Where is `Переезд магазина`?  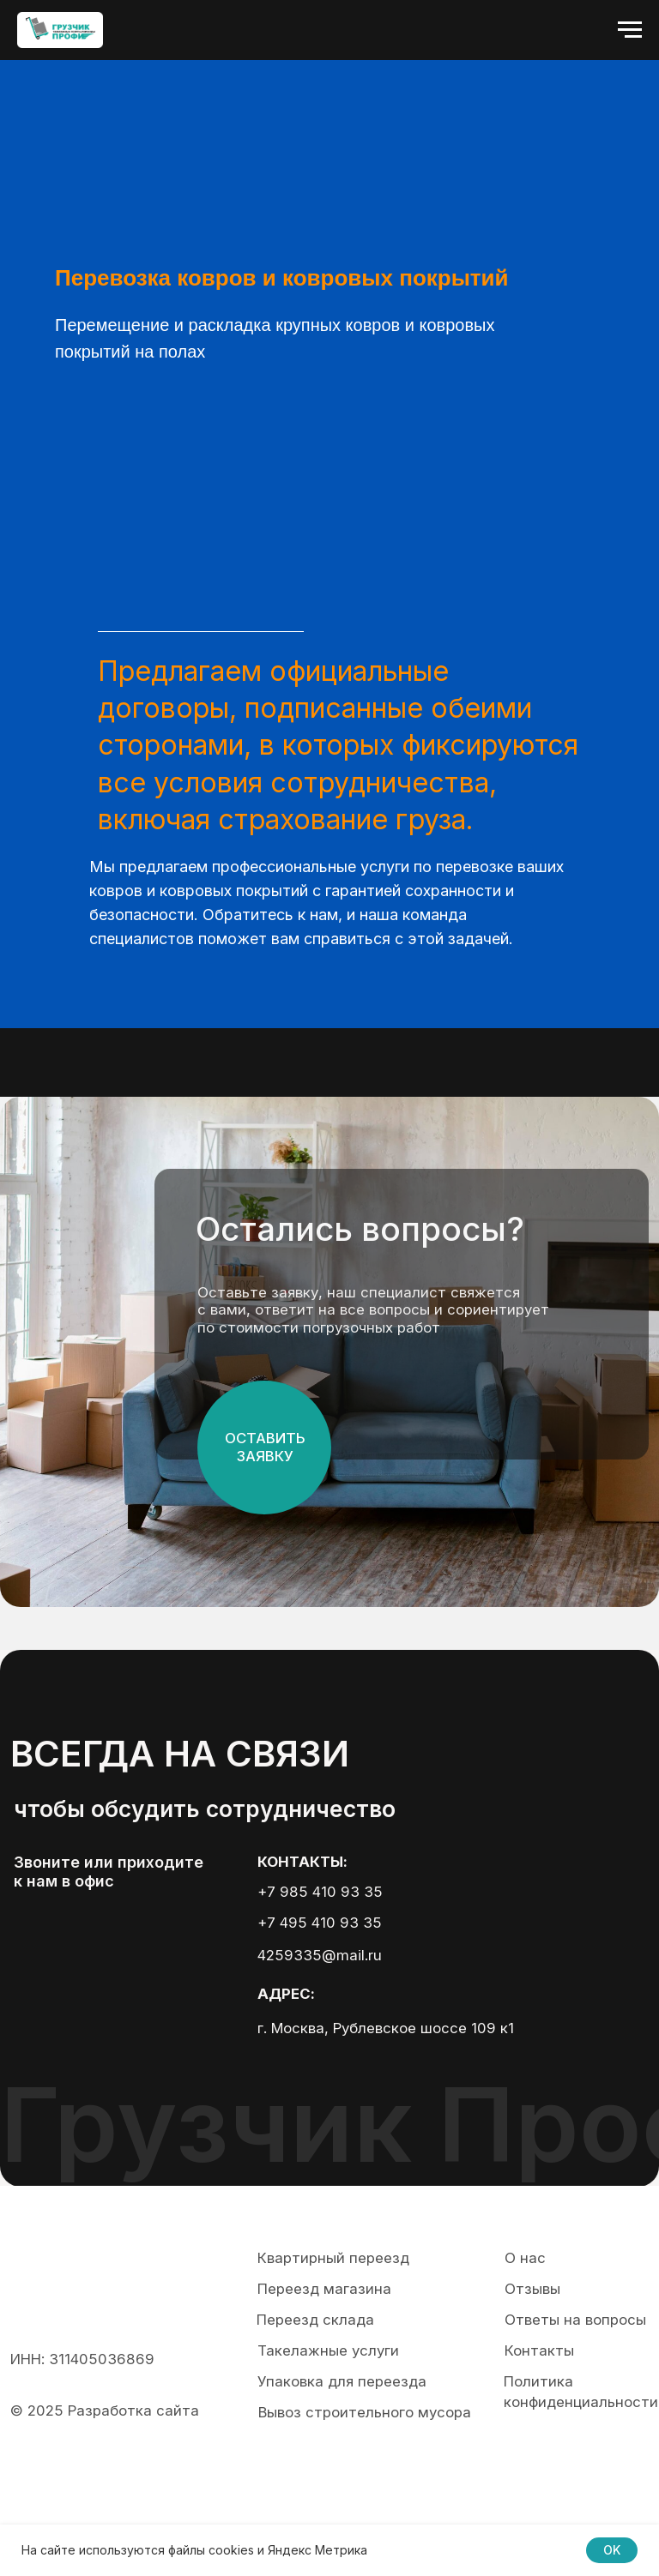
Переезд магазина is located at coordinates (324, 2288).